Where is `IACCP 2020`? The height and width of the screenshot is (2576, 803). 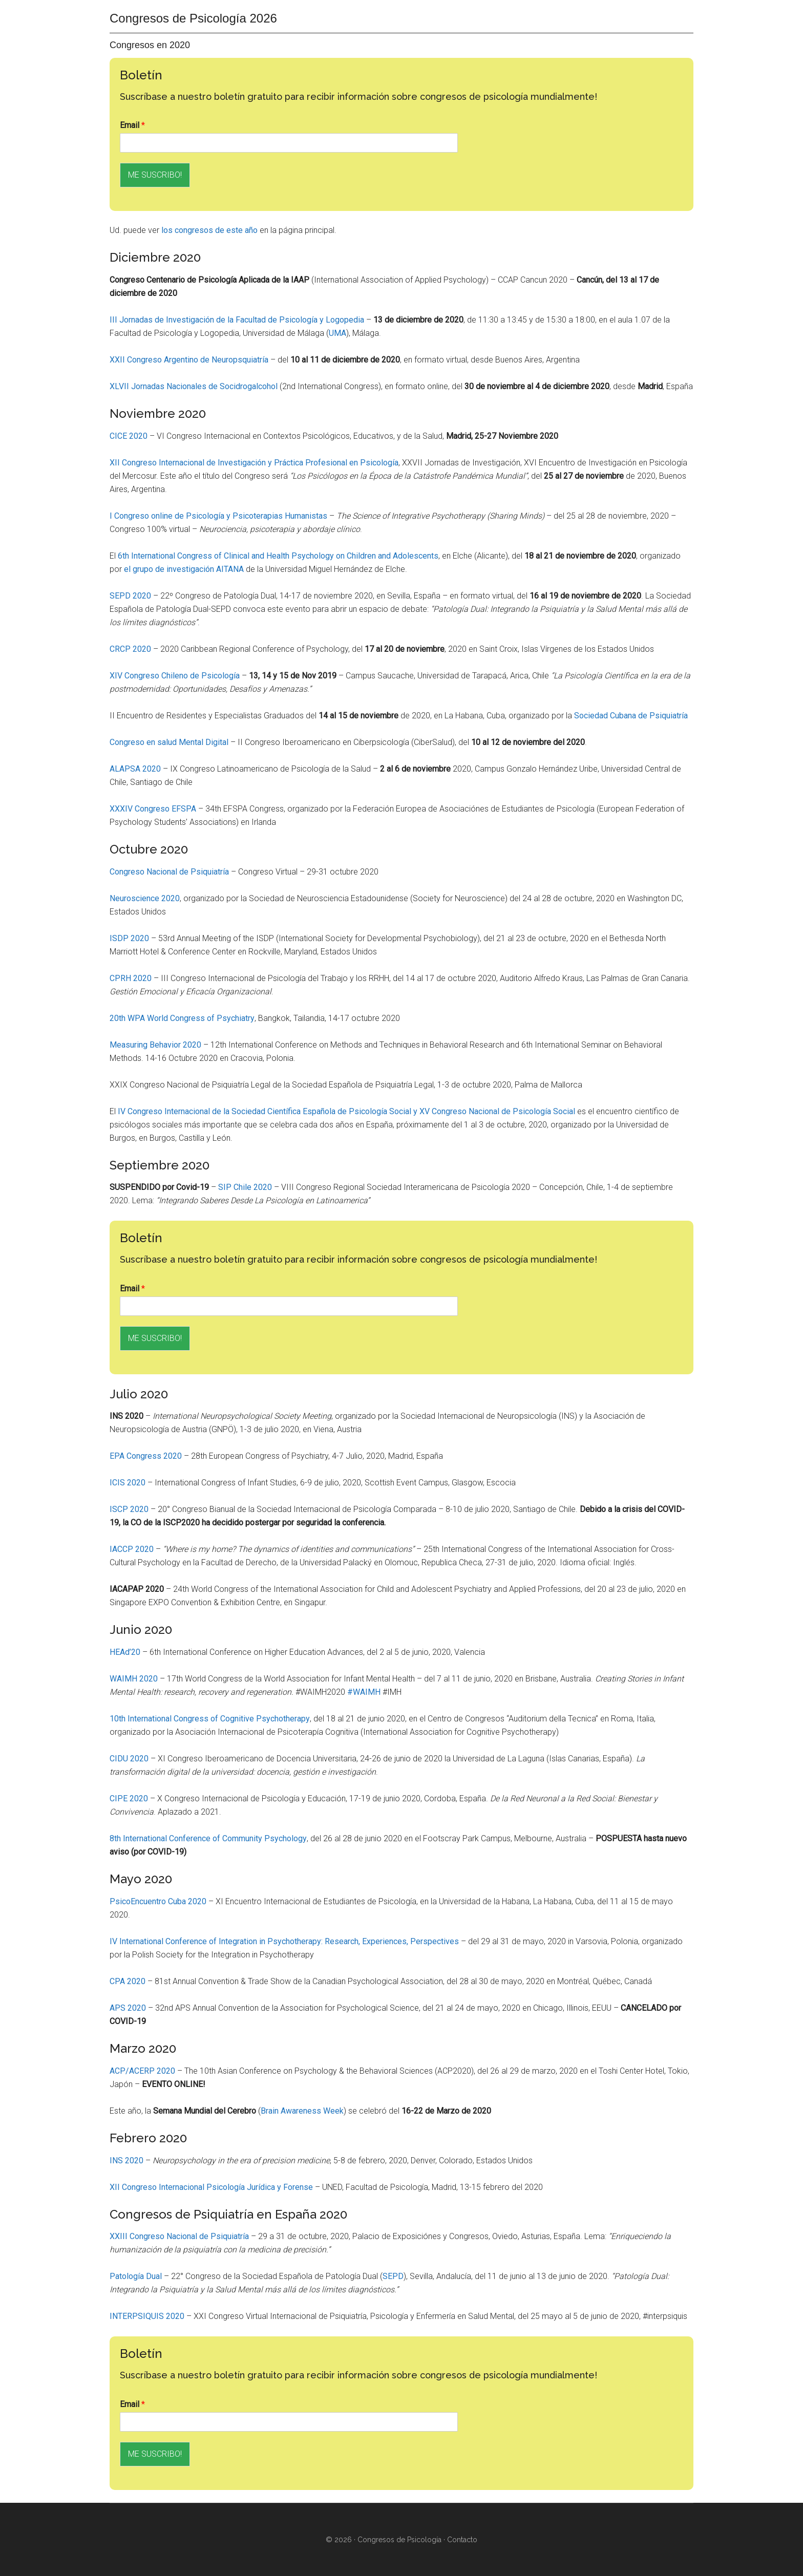
IACCP 2020 is located at coordinates (132, 1549).